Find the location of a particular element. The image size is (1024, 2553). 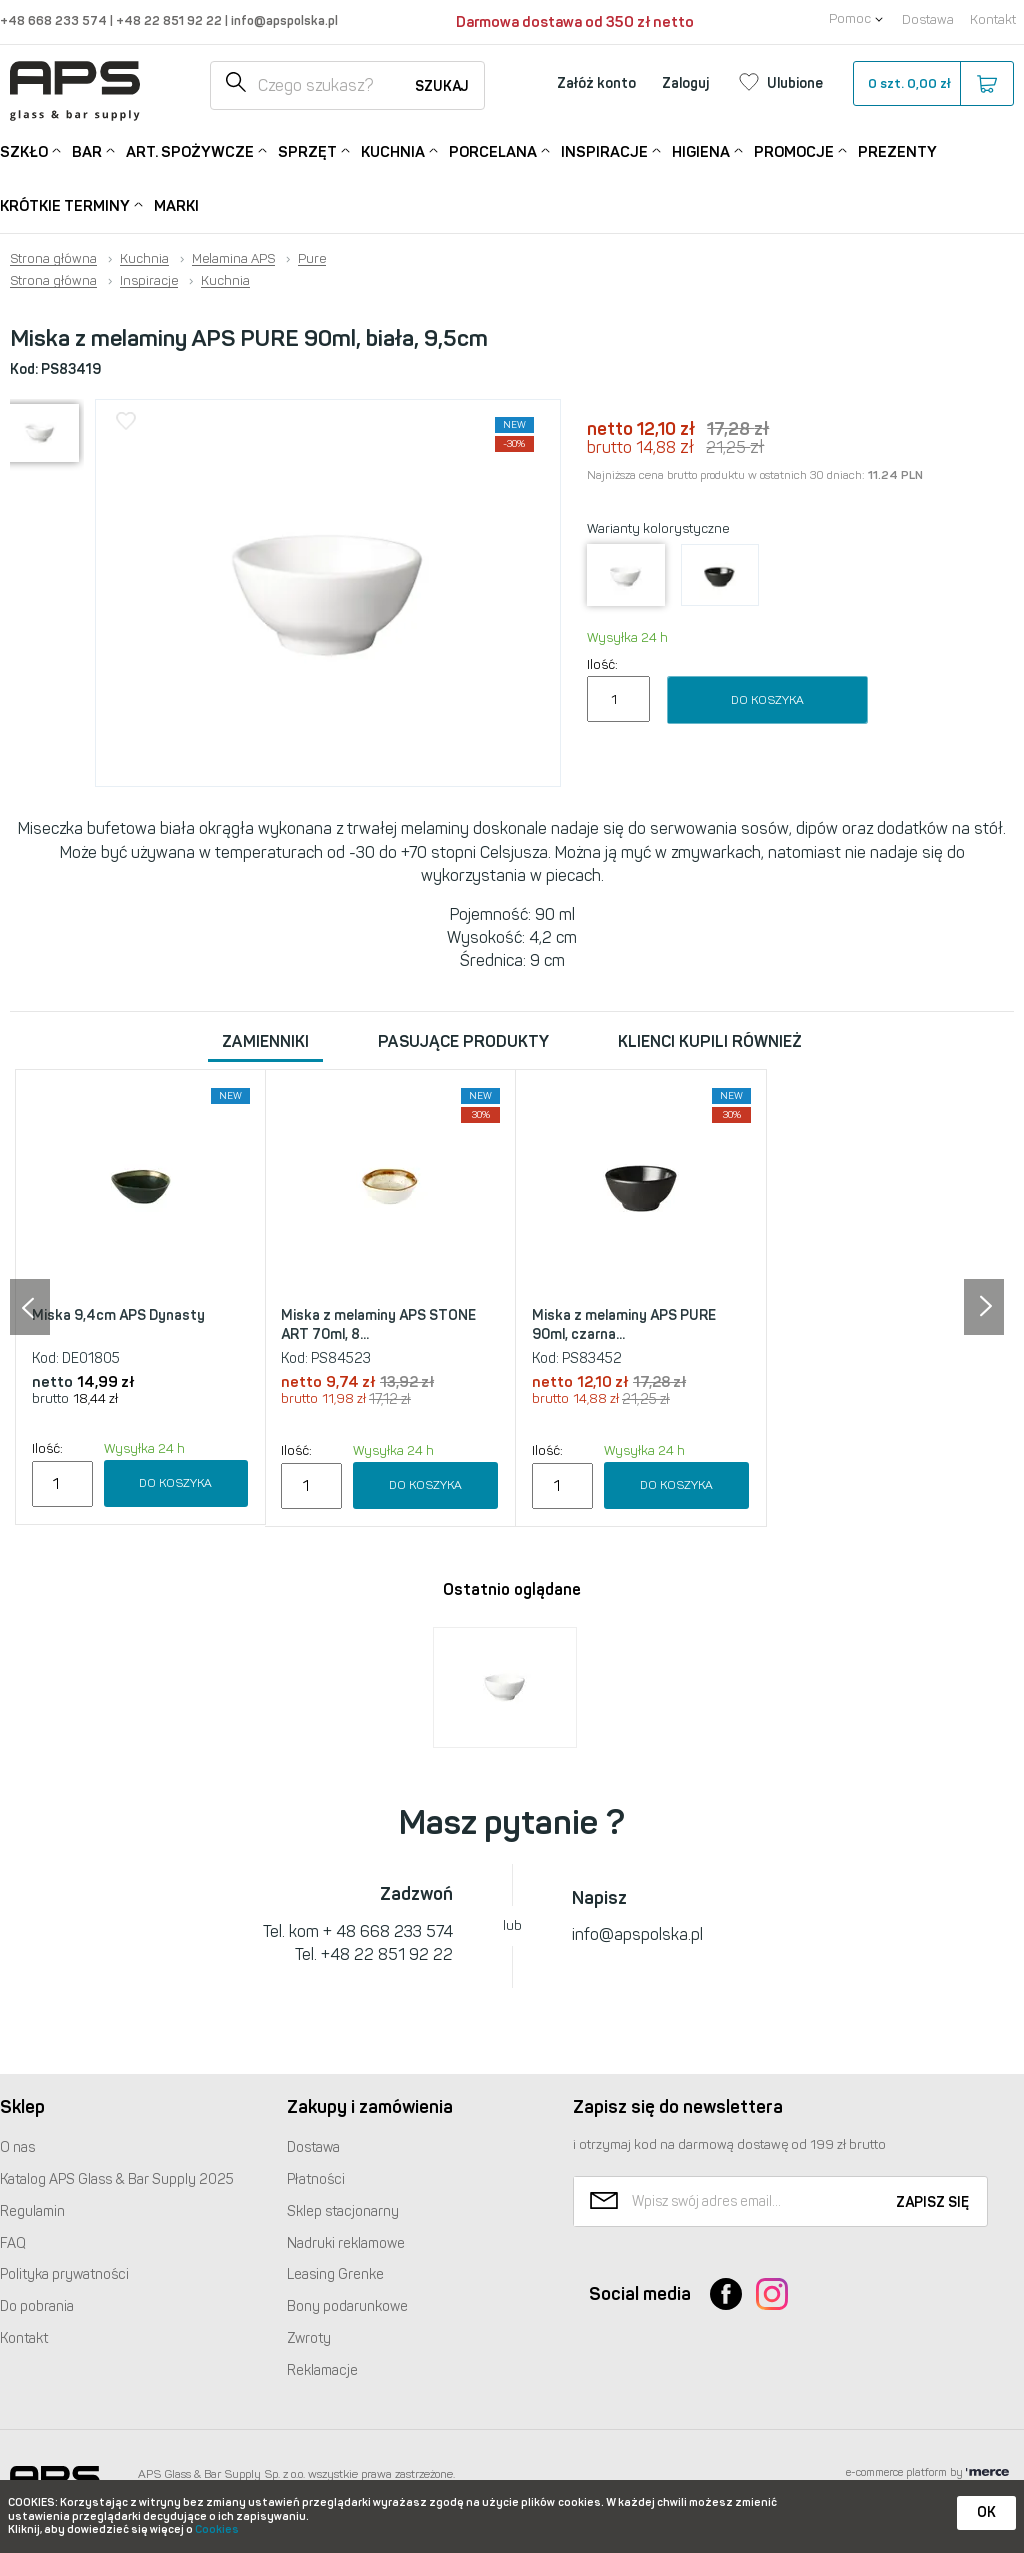

Leasing Grenke is located at coordinates (335, 2274).